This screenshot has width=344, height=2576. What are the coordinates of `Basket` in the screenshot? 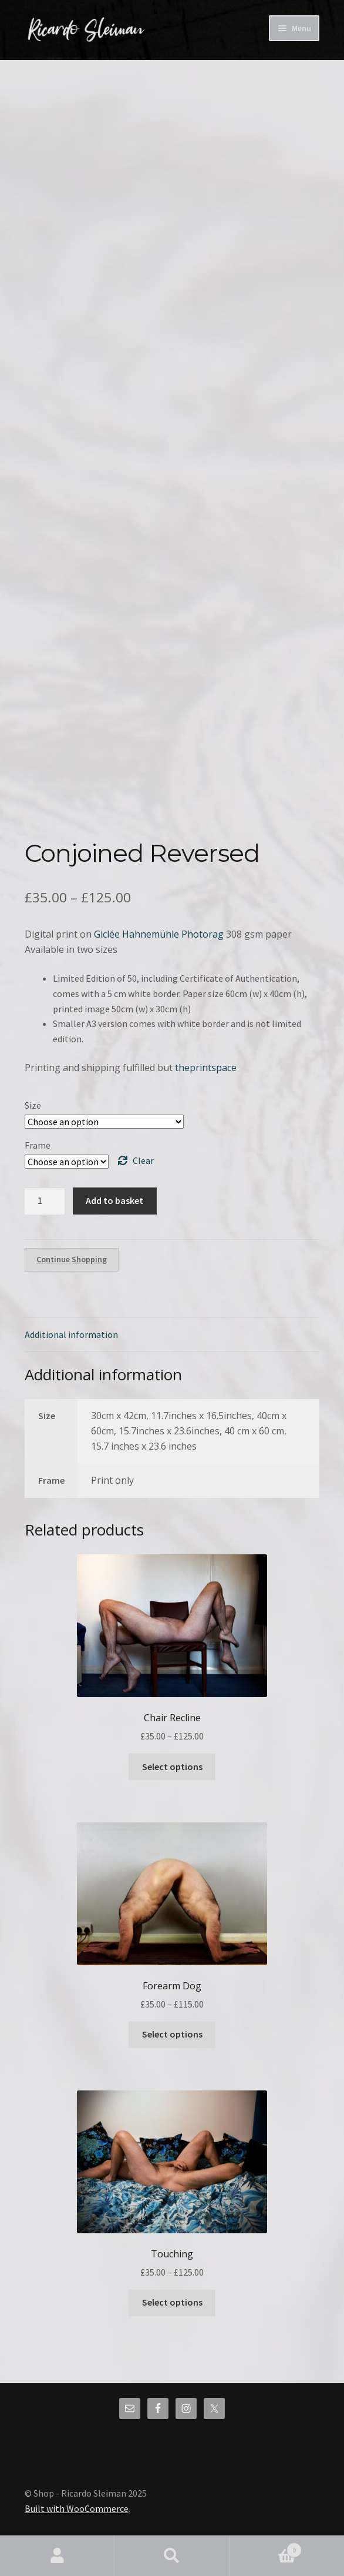 It's located at (266, 2547).